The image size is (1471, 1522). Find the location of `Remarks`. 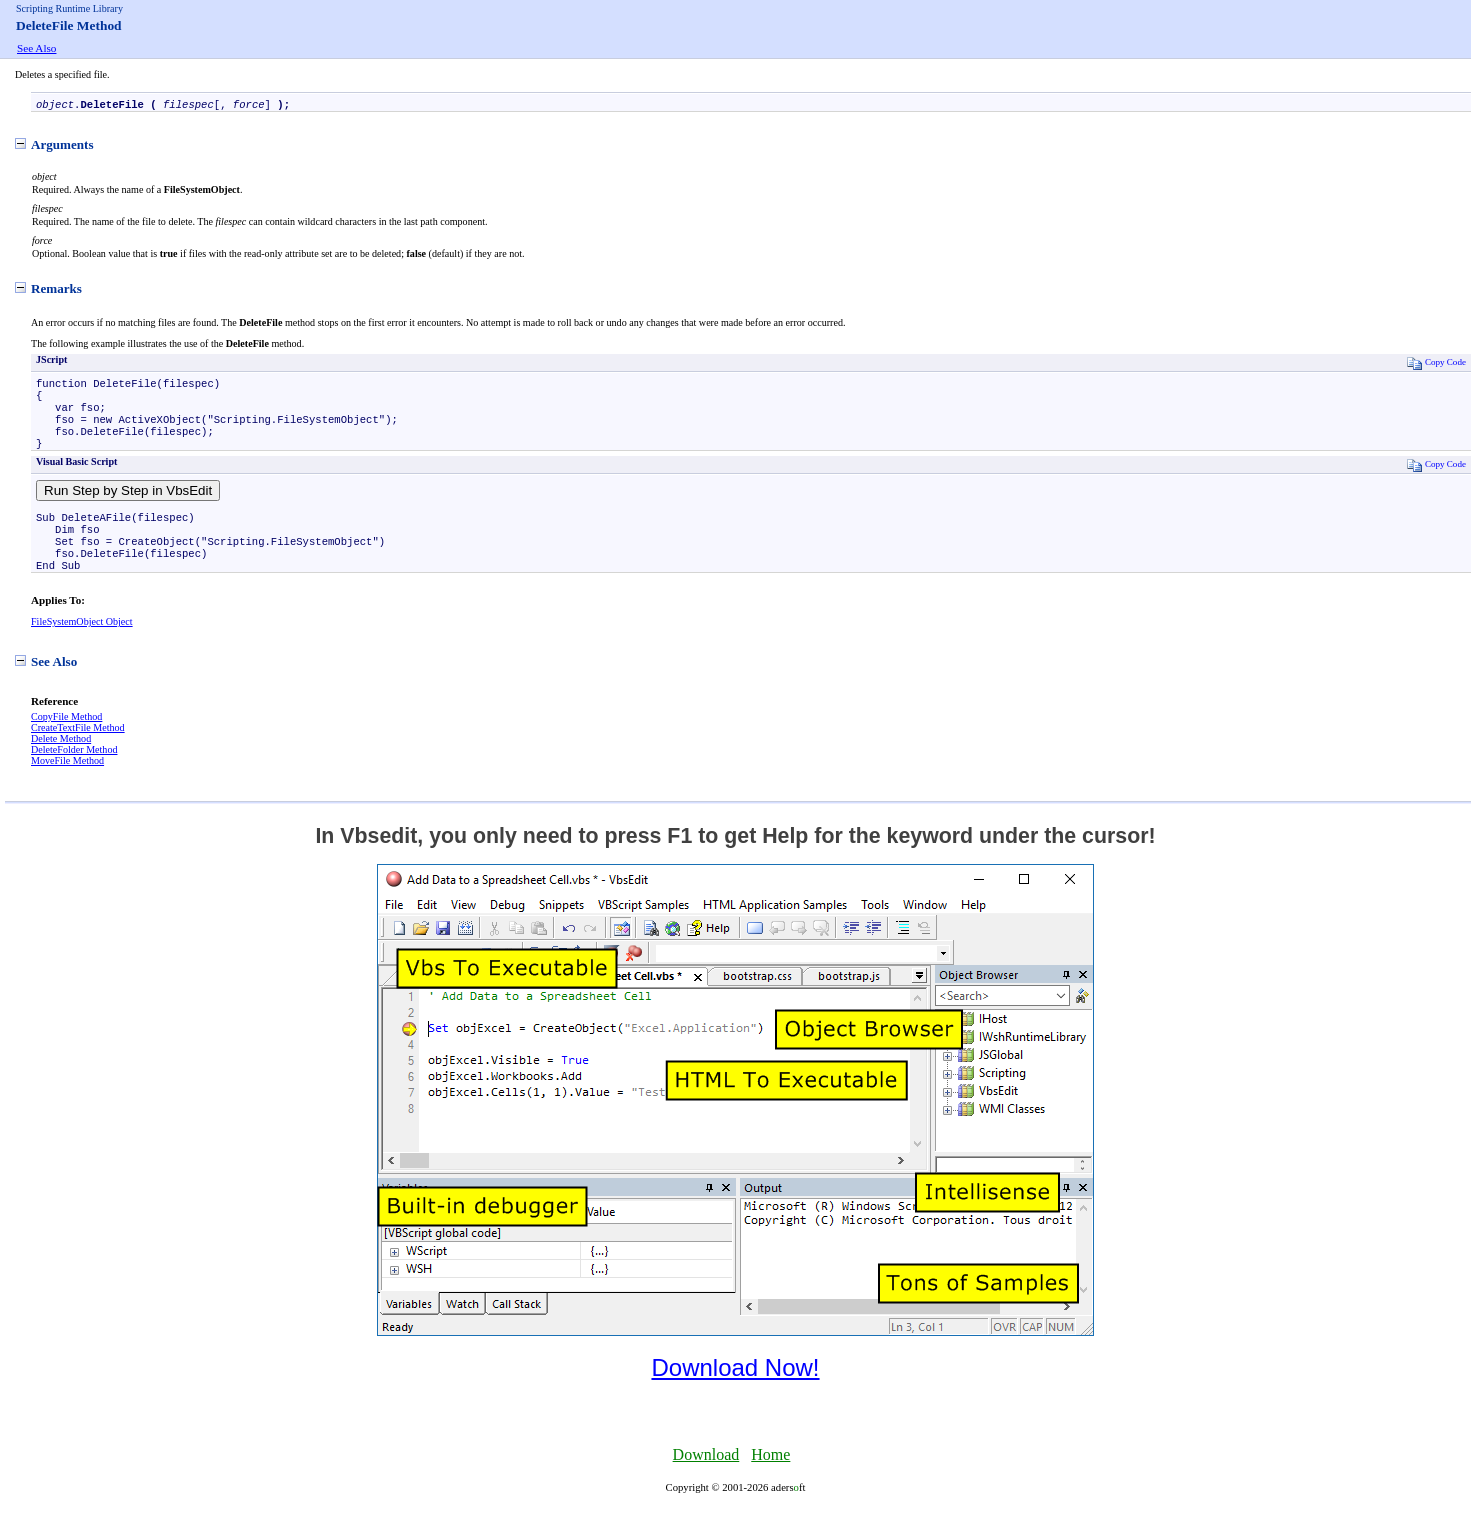

Remarks is located at coordinates (48, 290).